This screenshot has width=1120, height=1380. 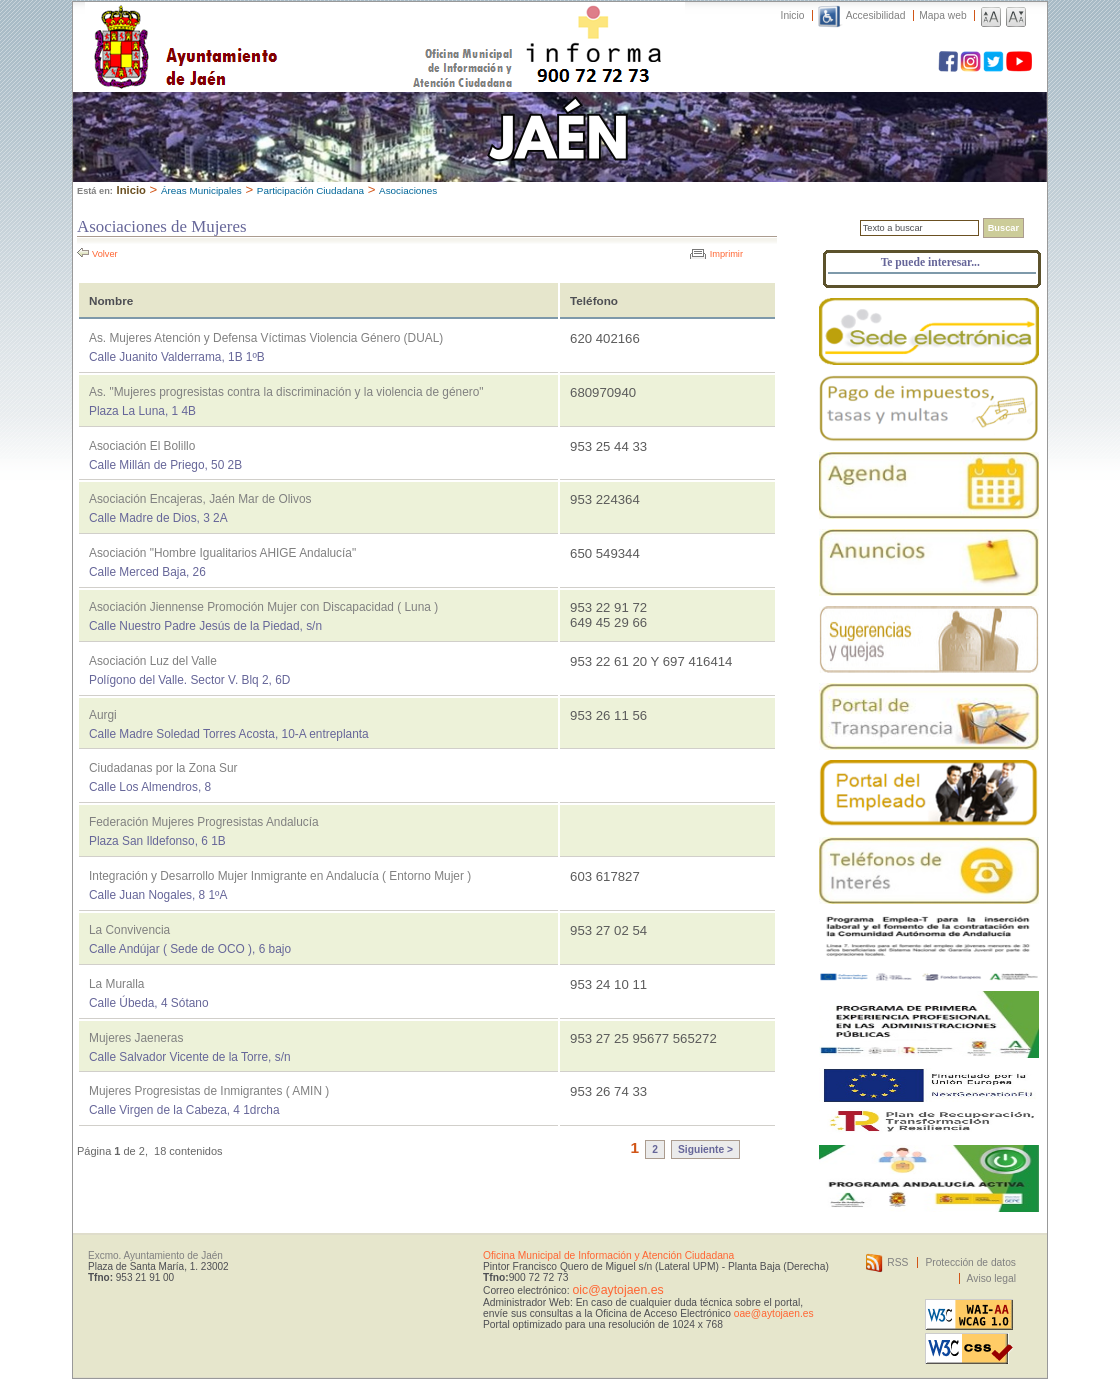 What do you see at coordinates (280, 876) in the screenshot?
I see `Integración y Desarrollo Mujer Inmigrante en Andalucía ( Entorno Mujer )` at bounding box center [280, 876].